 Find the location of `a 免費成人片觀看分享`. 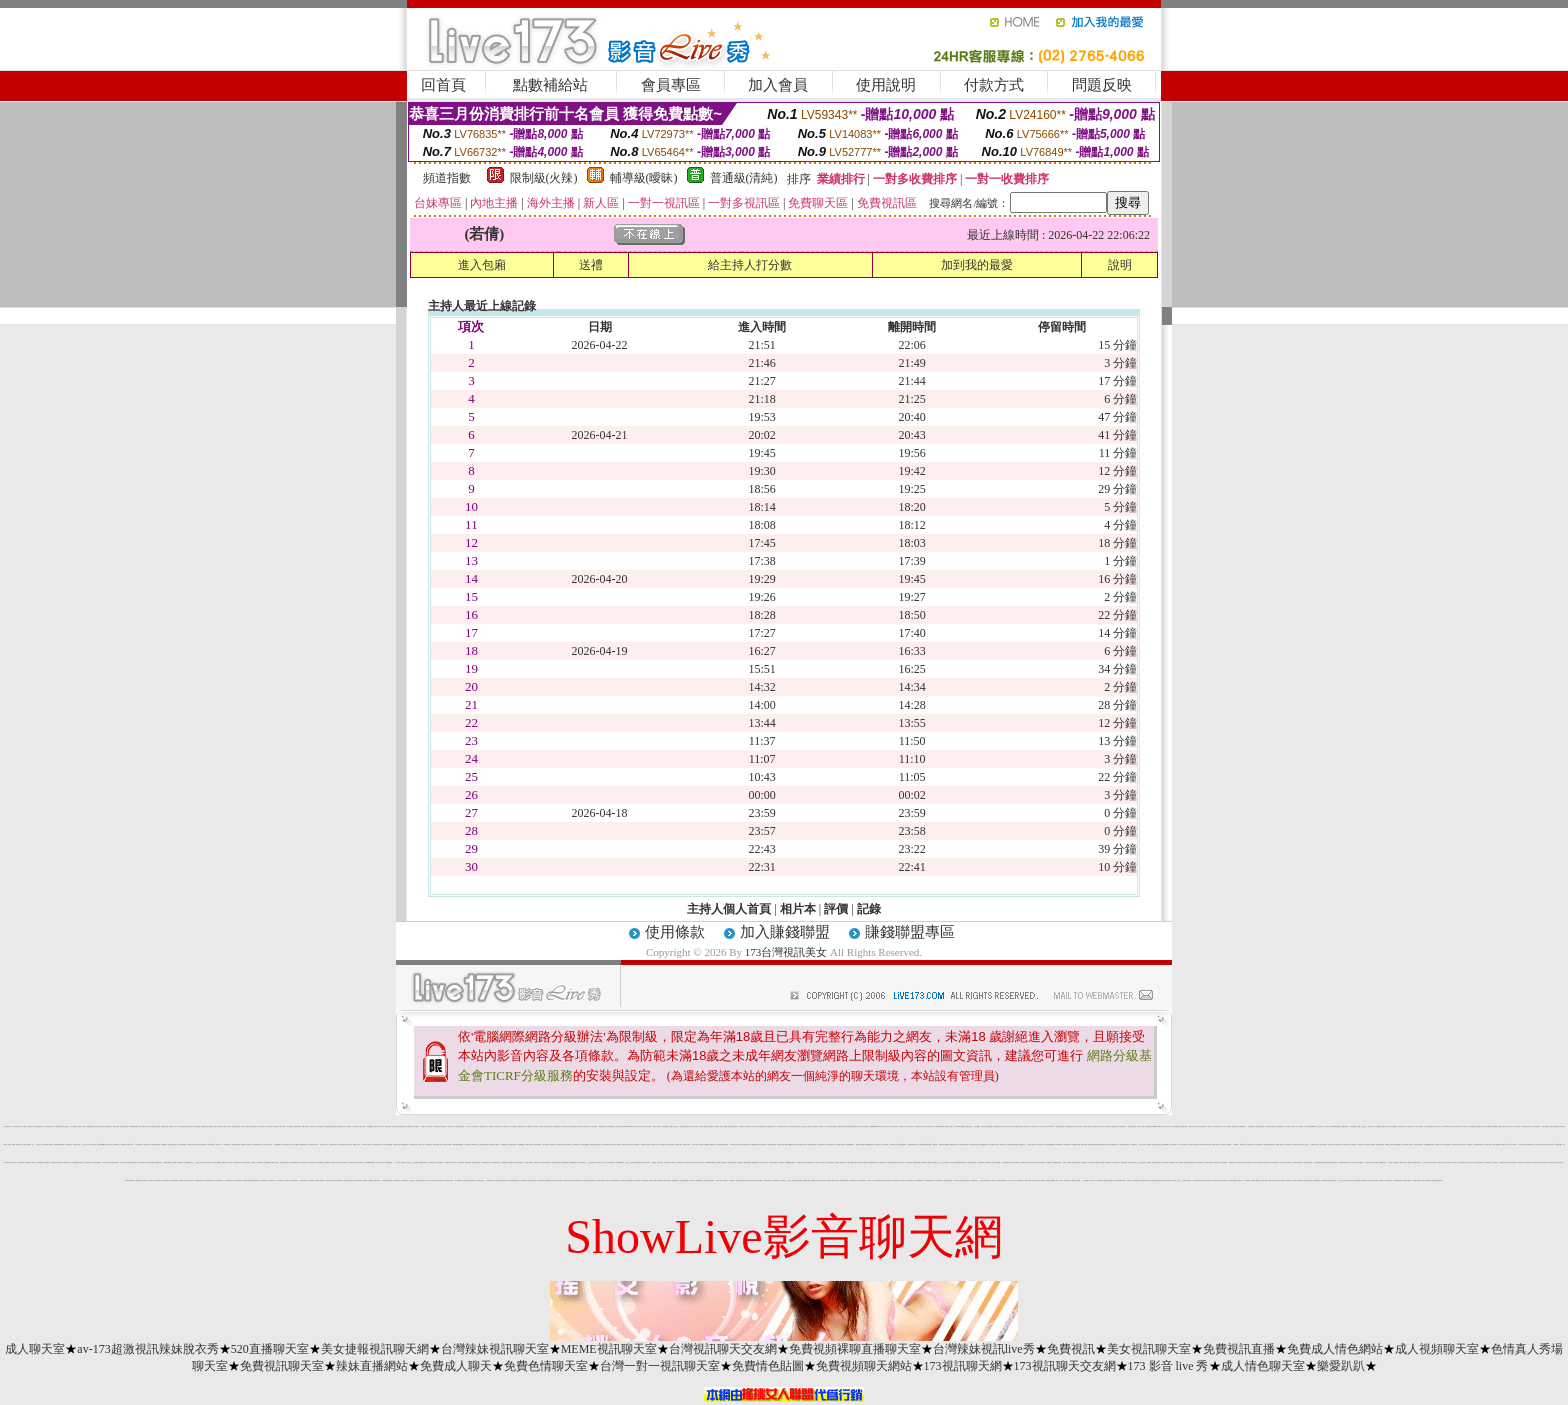

a 免費成人片觀看分享 is located at coordinates (721, 1162).